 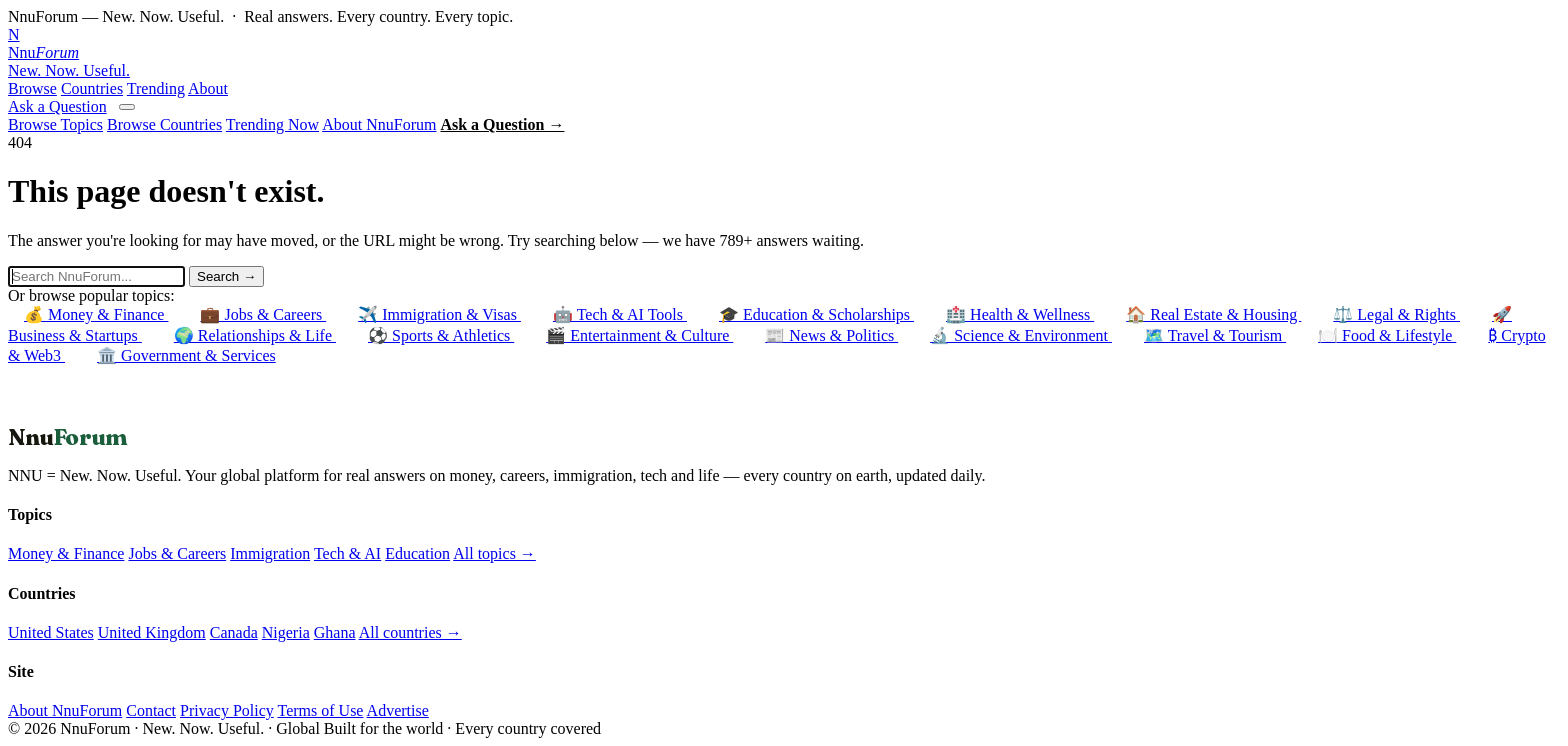 What do you see at coordinates (494, 553) in the screenshot?
I see `All topics →` at bounding box center [494, 553].